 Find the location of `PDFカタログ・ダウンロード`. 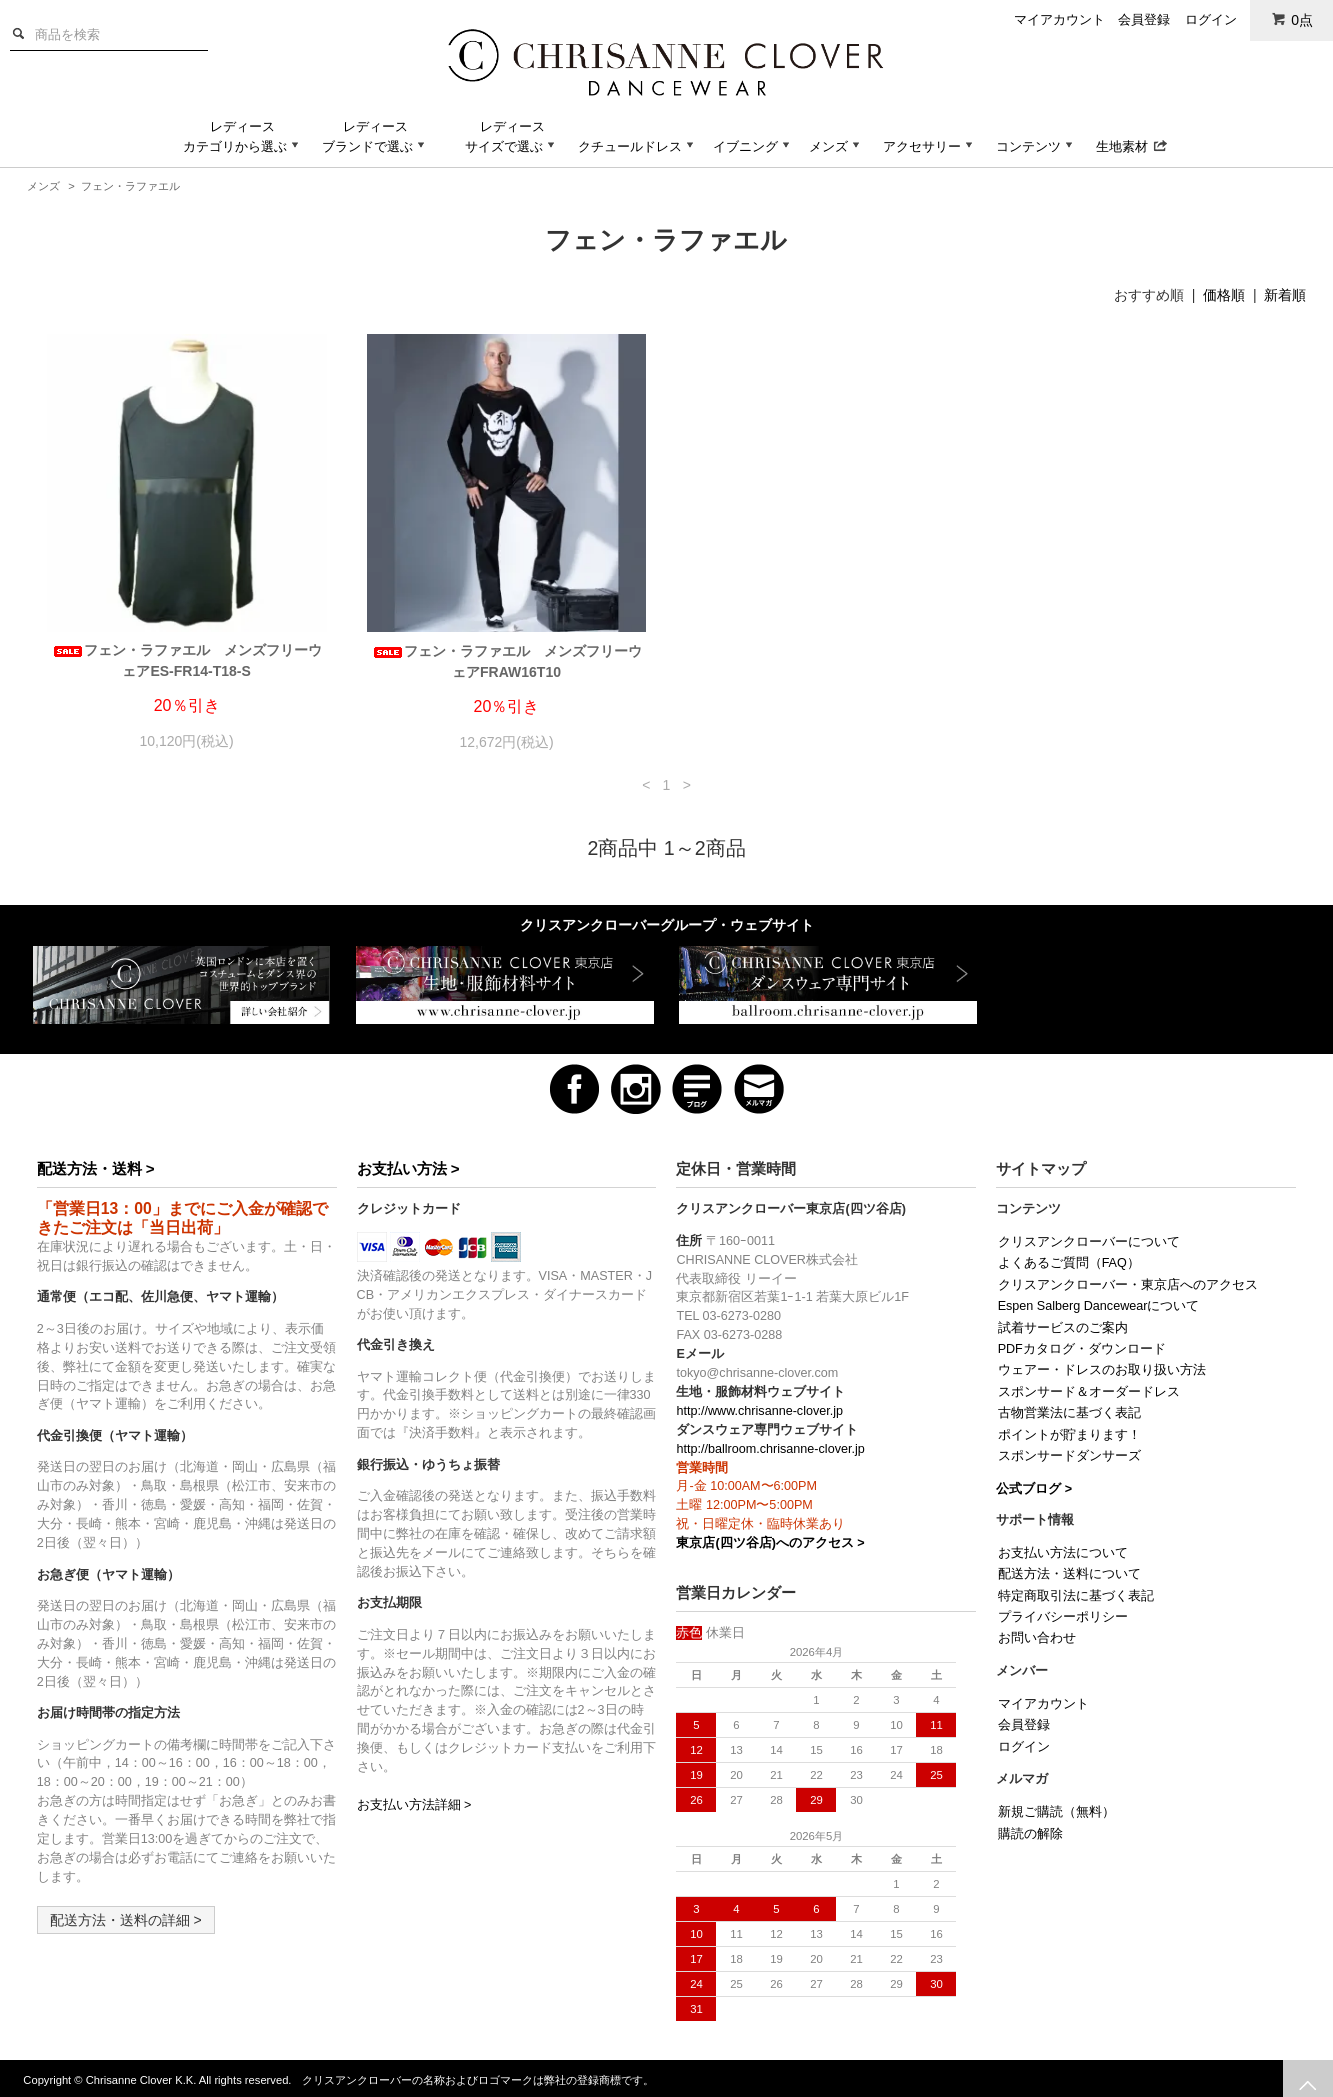

PDFカタログ・ダウンロード is located at coordinates (1082, 1349).